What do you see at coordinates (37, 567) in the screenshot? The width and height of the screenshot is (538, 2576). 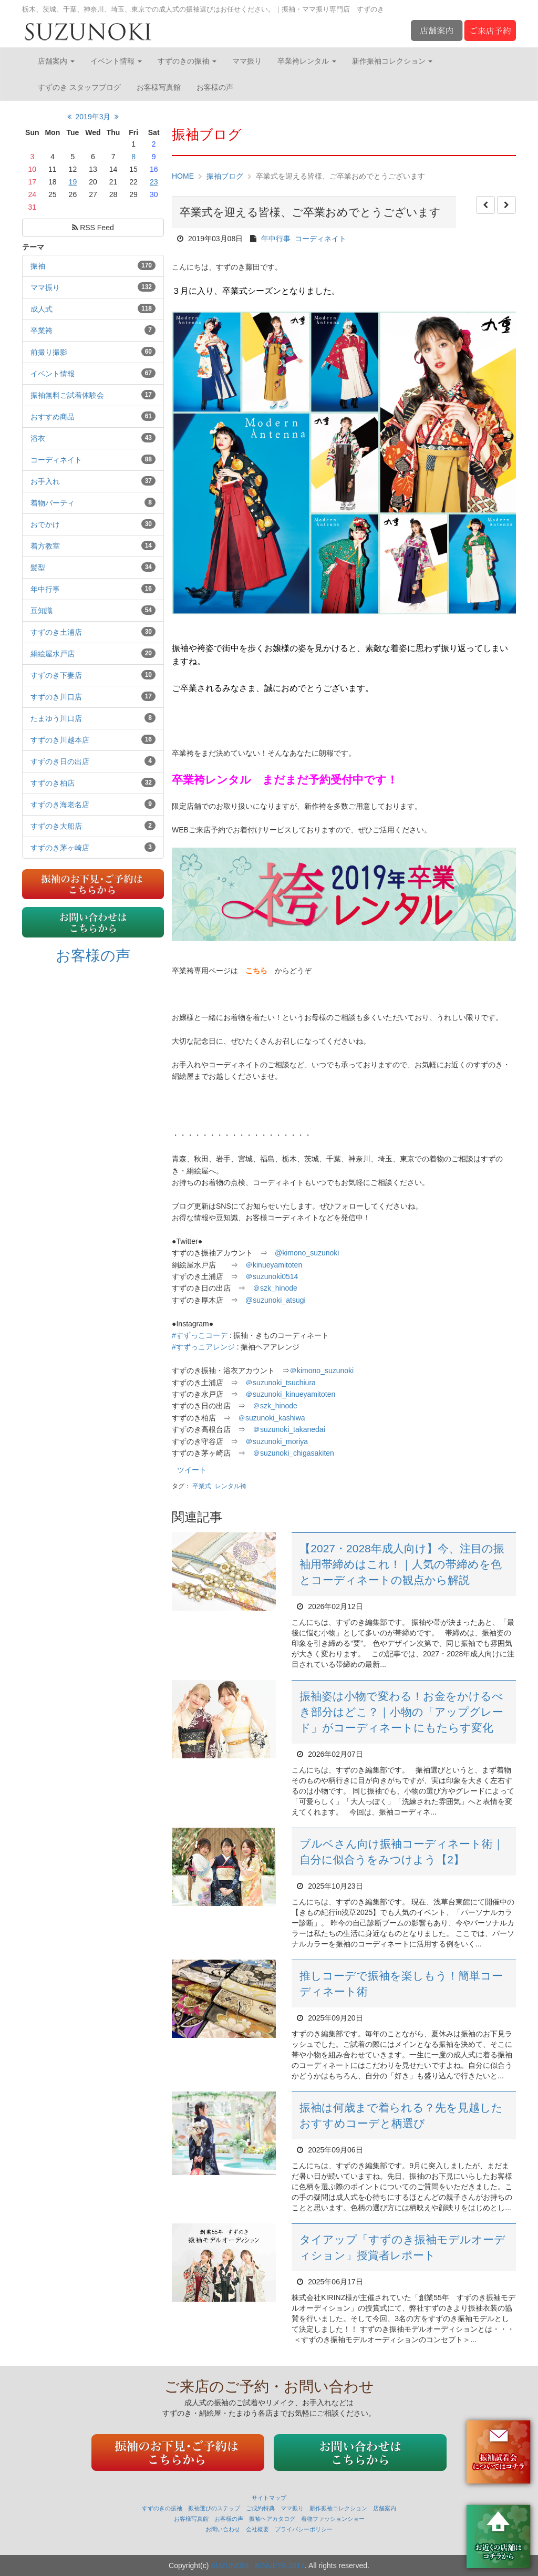 I see `髪型` at bounding box center [37, 567].